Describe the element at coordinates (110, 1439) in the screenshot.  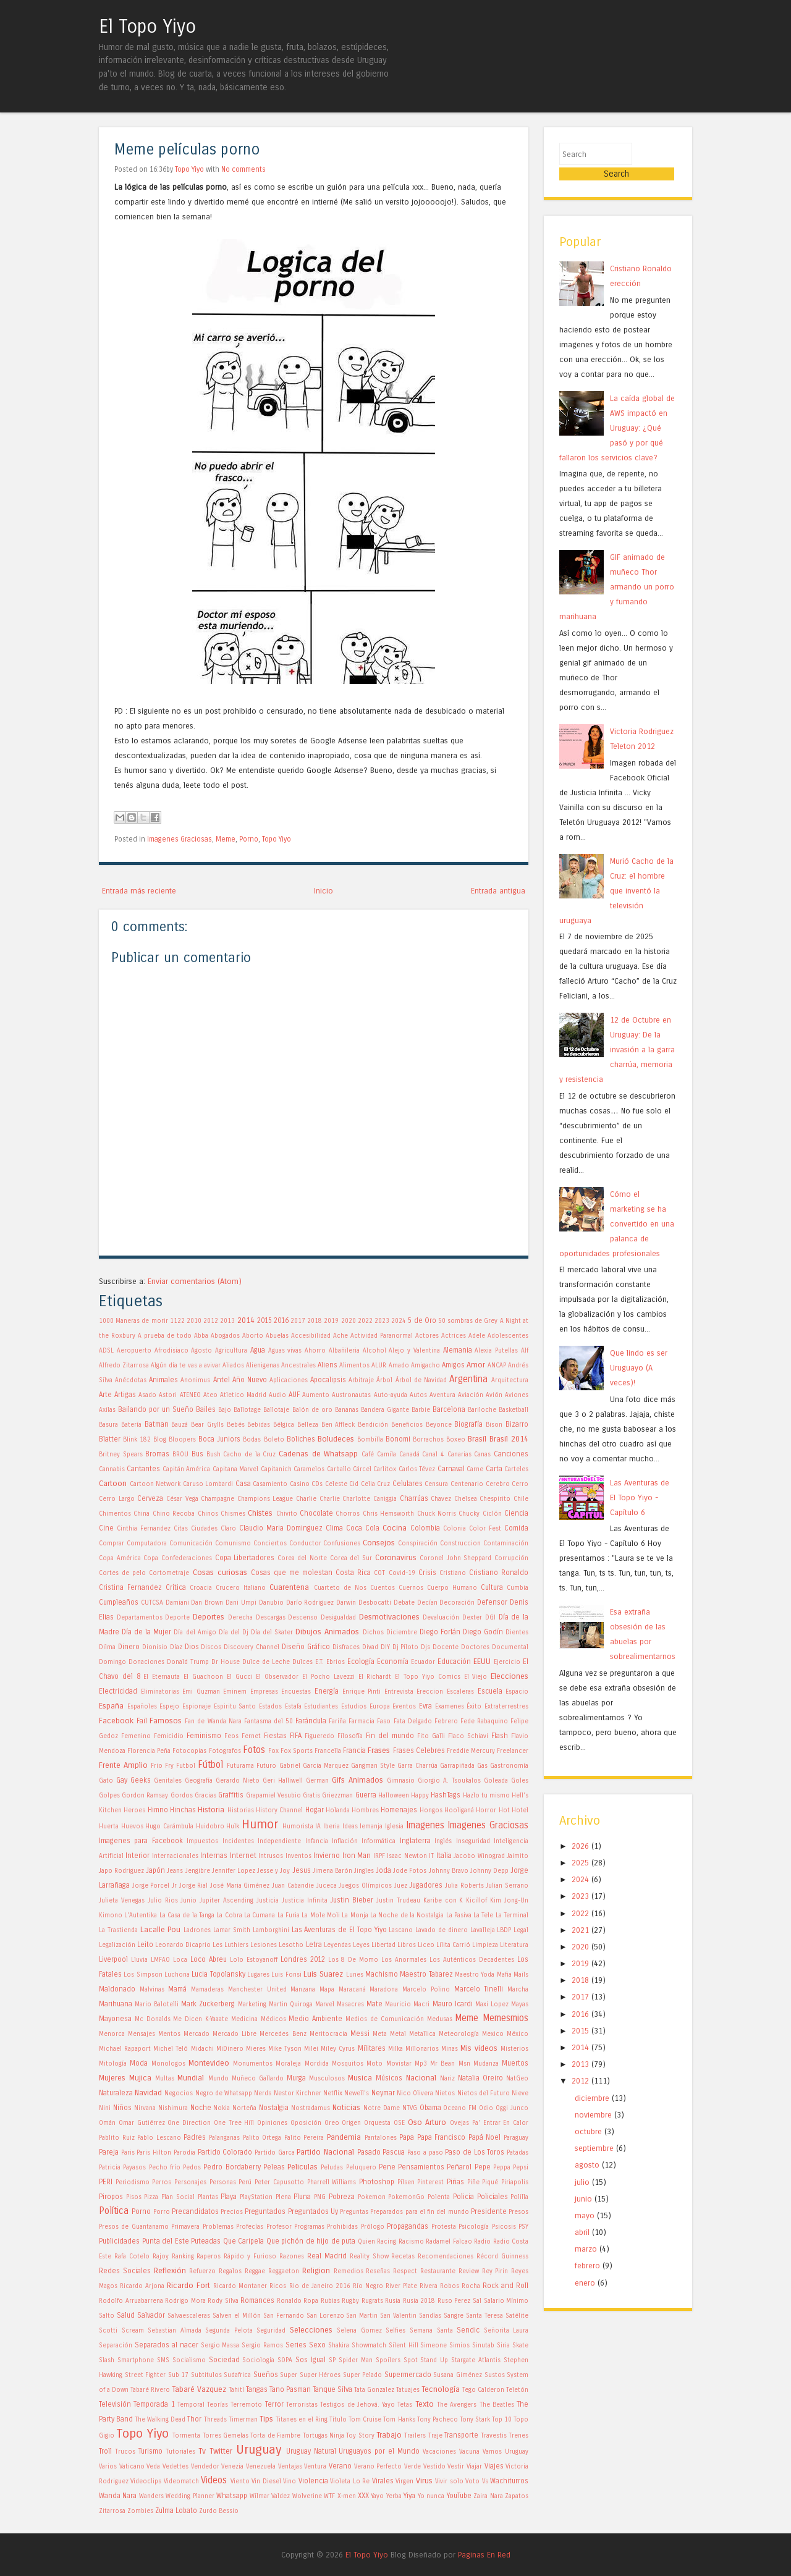
I see `Blatter` at that location.